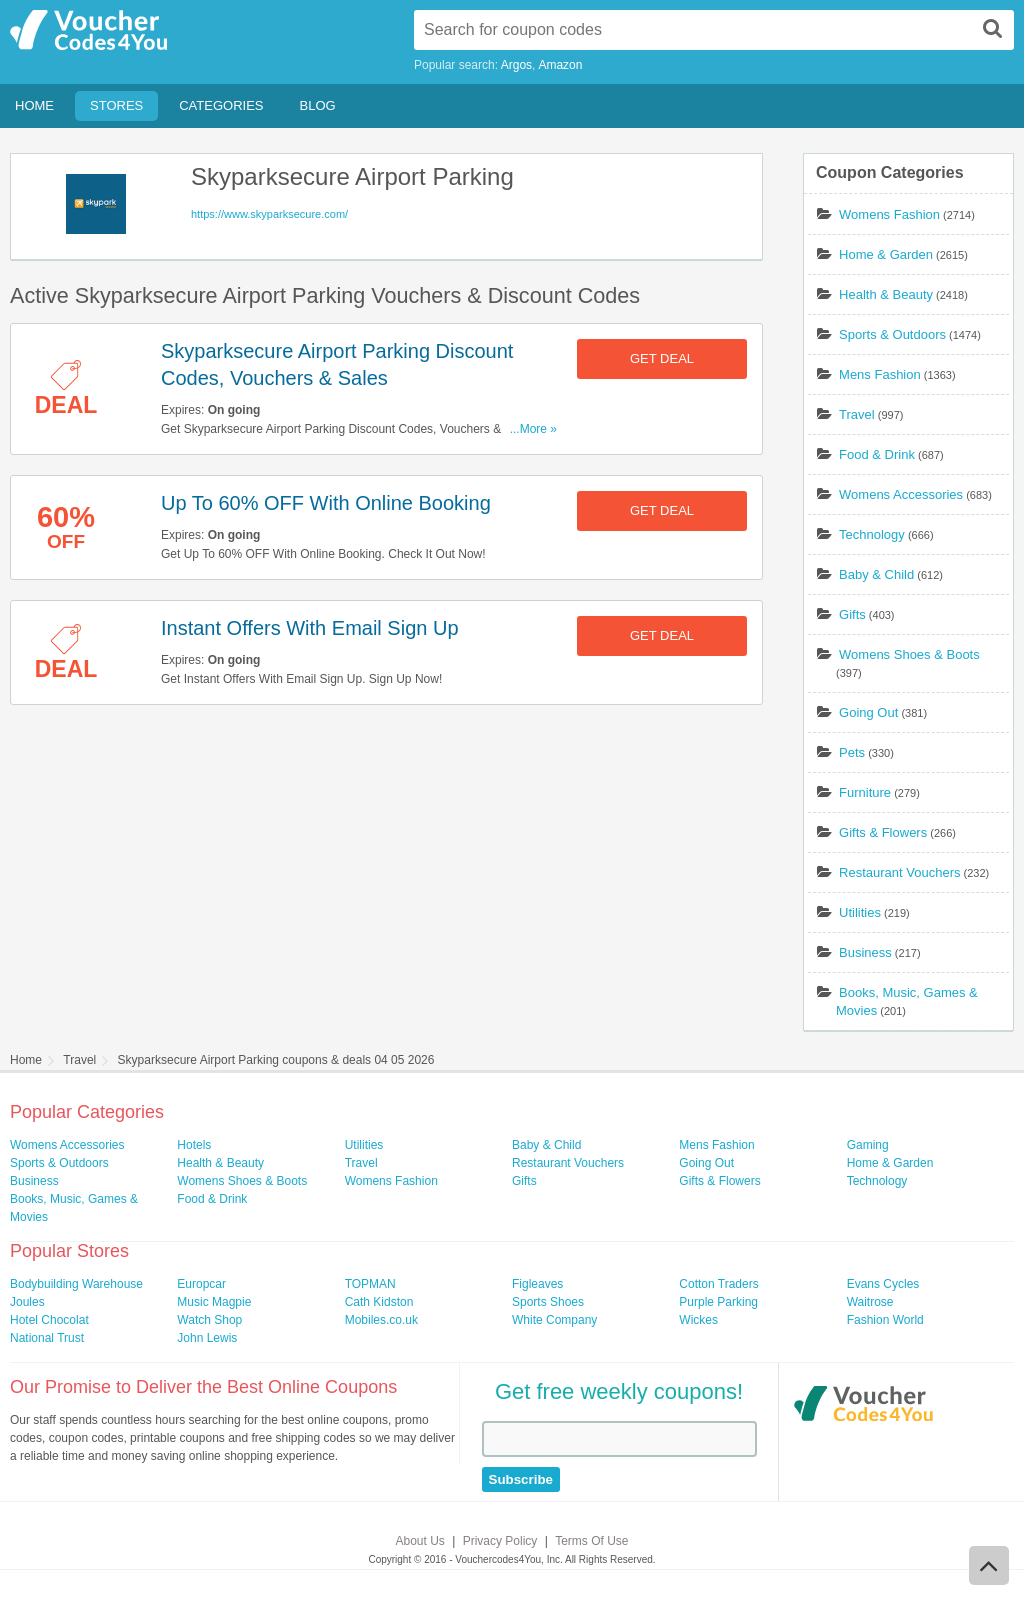 This screenshot has height=1600, width=1024. Describe the element at coordinates (554, 1320) in the screenshot. I see `White Company` at that location.